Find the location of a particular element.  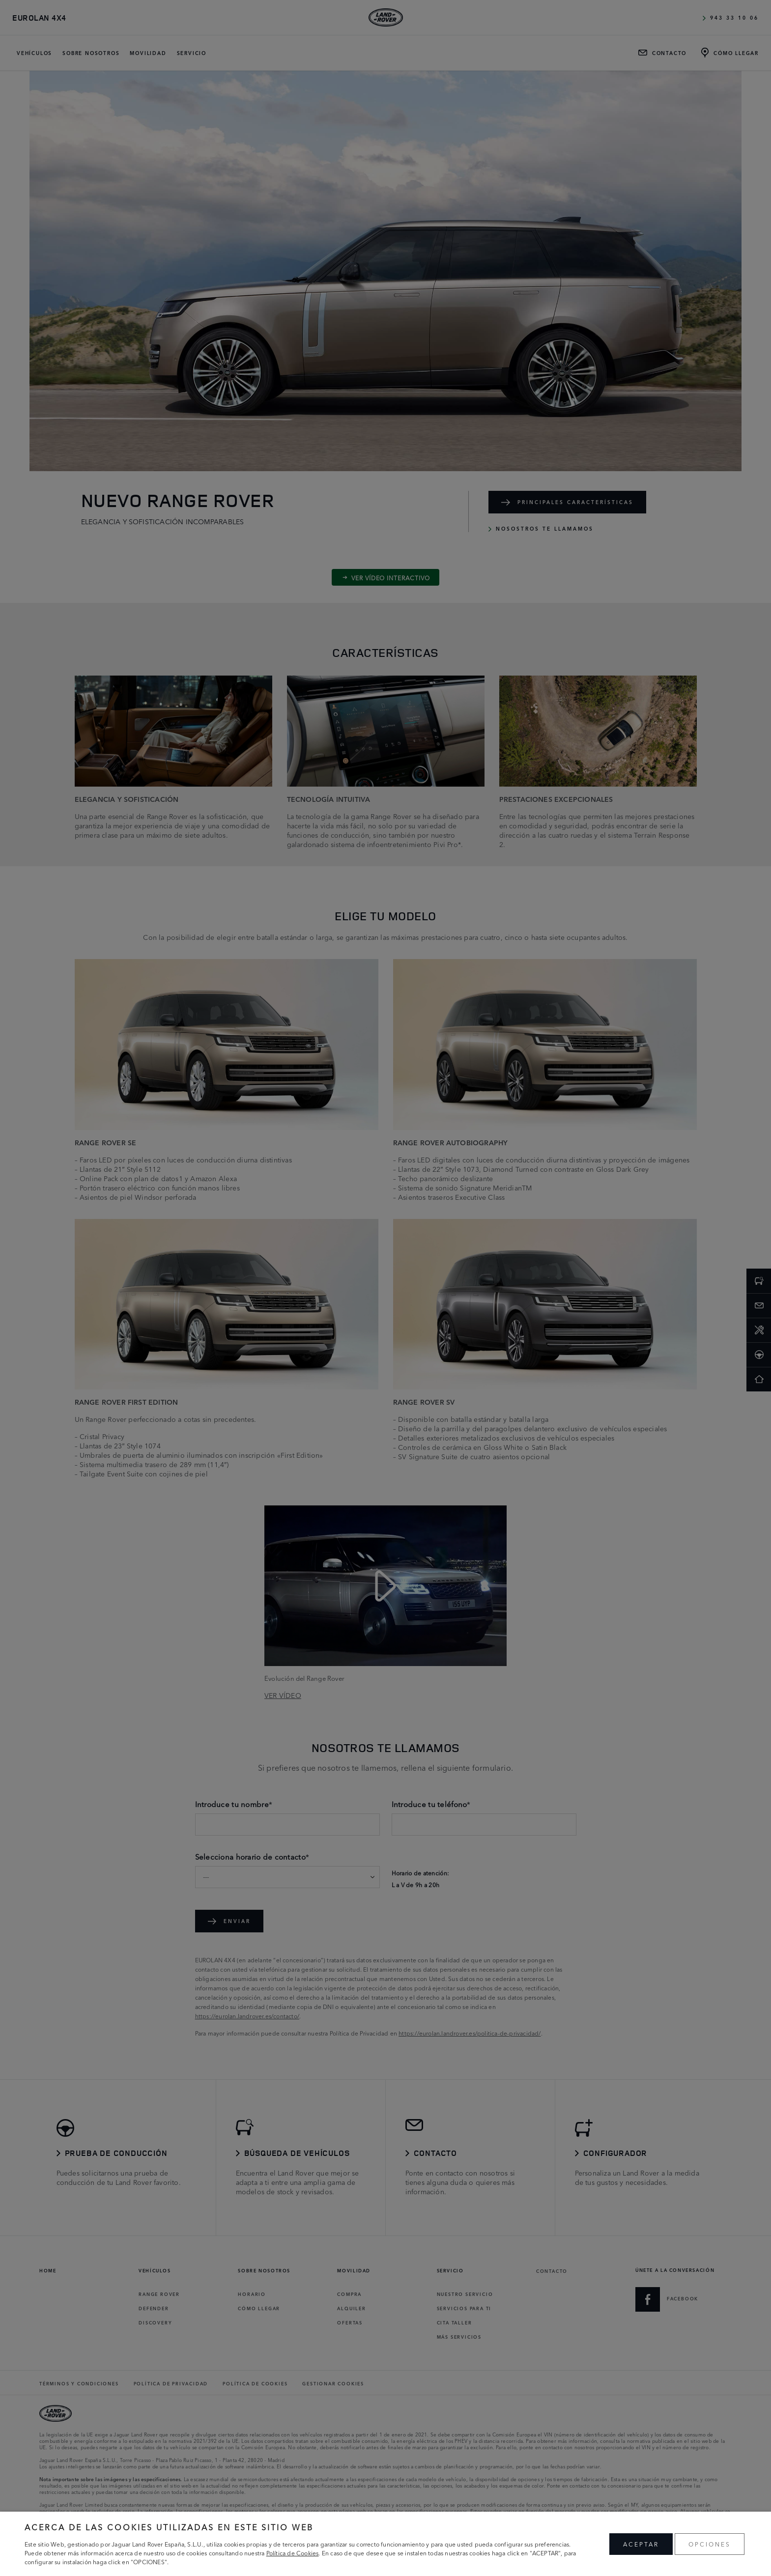

ACEPTAR [button] is located at coordinates (641, 2544).